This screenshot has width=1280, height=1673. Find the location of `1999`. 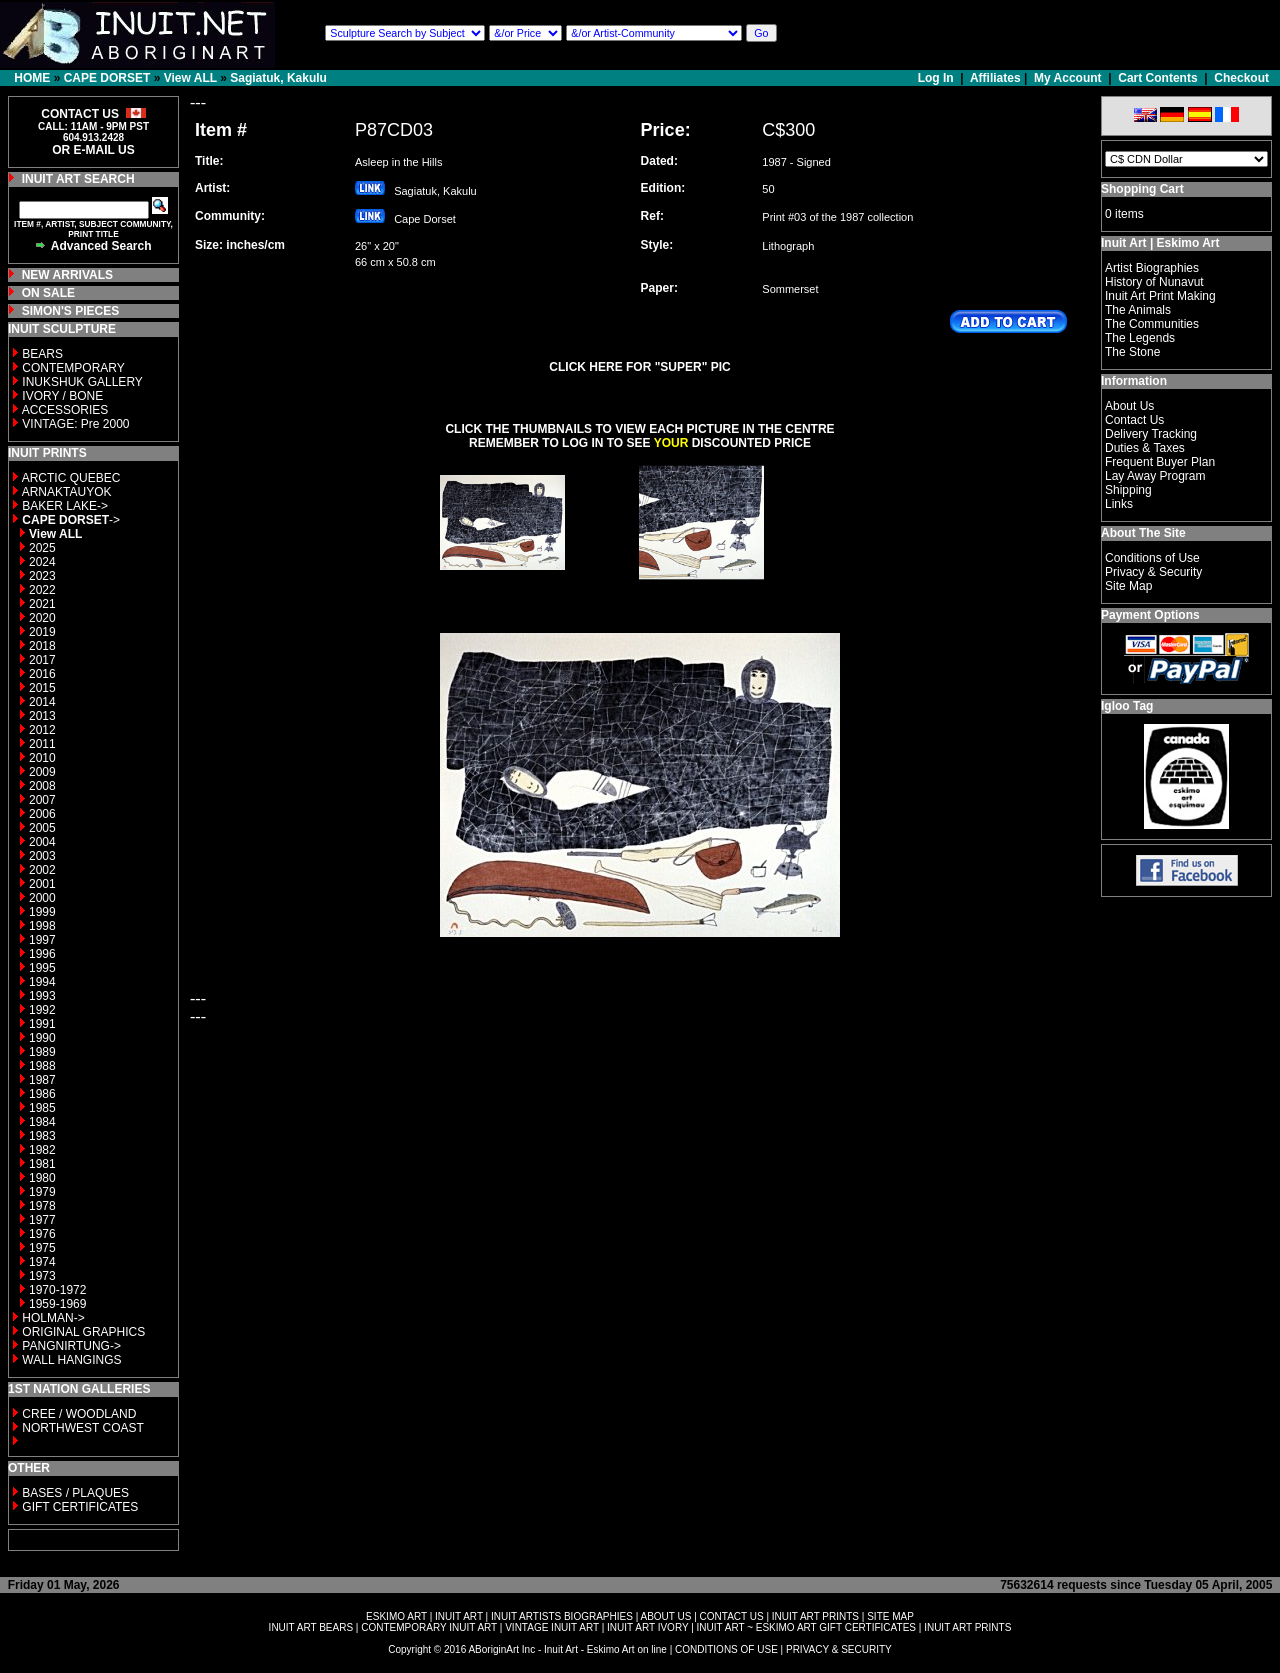

1999 is located at coordinates (42, 912).